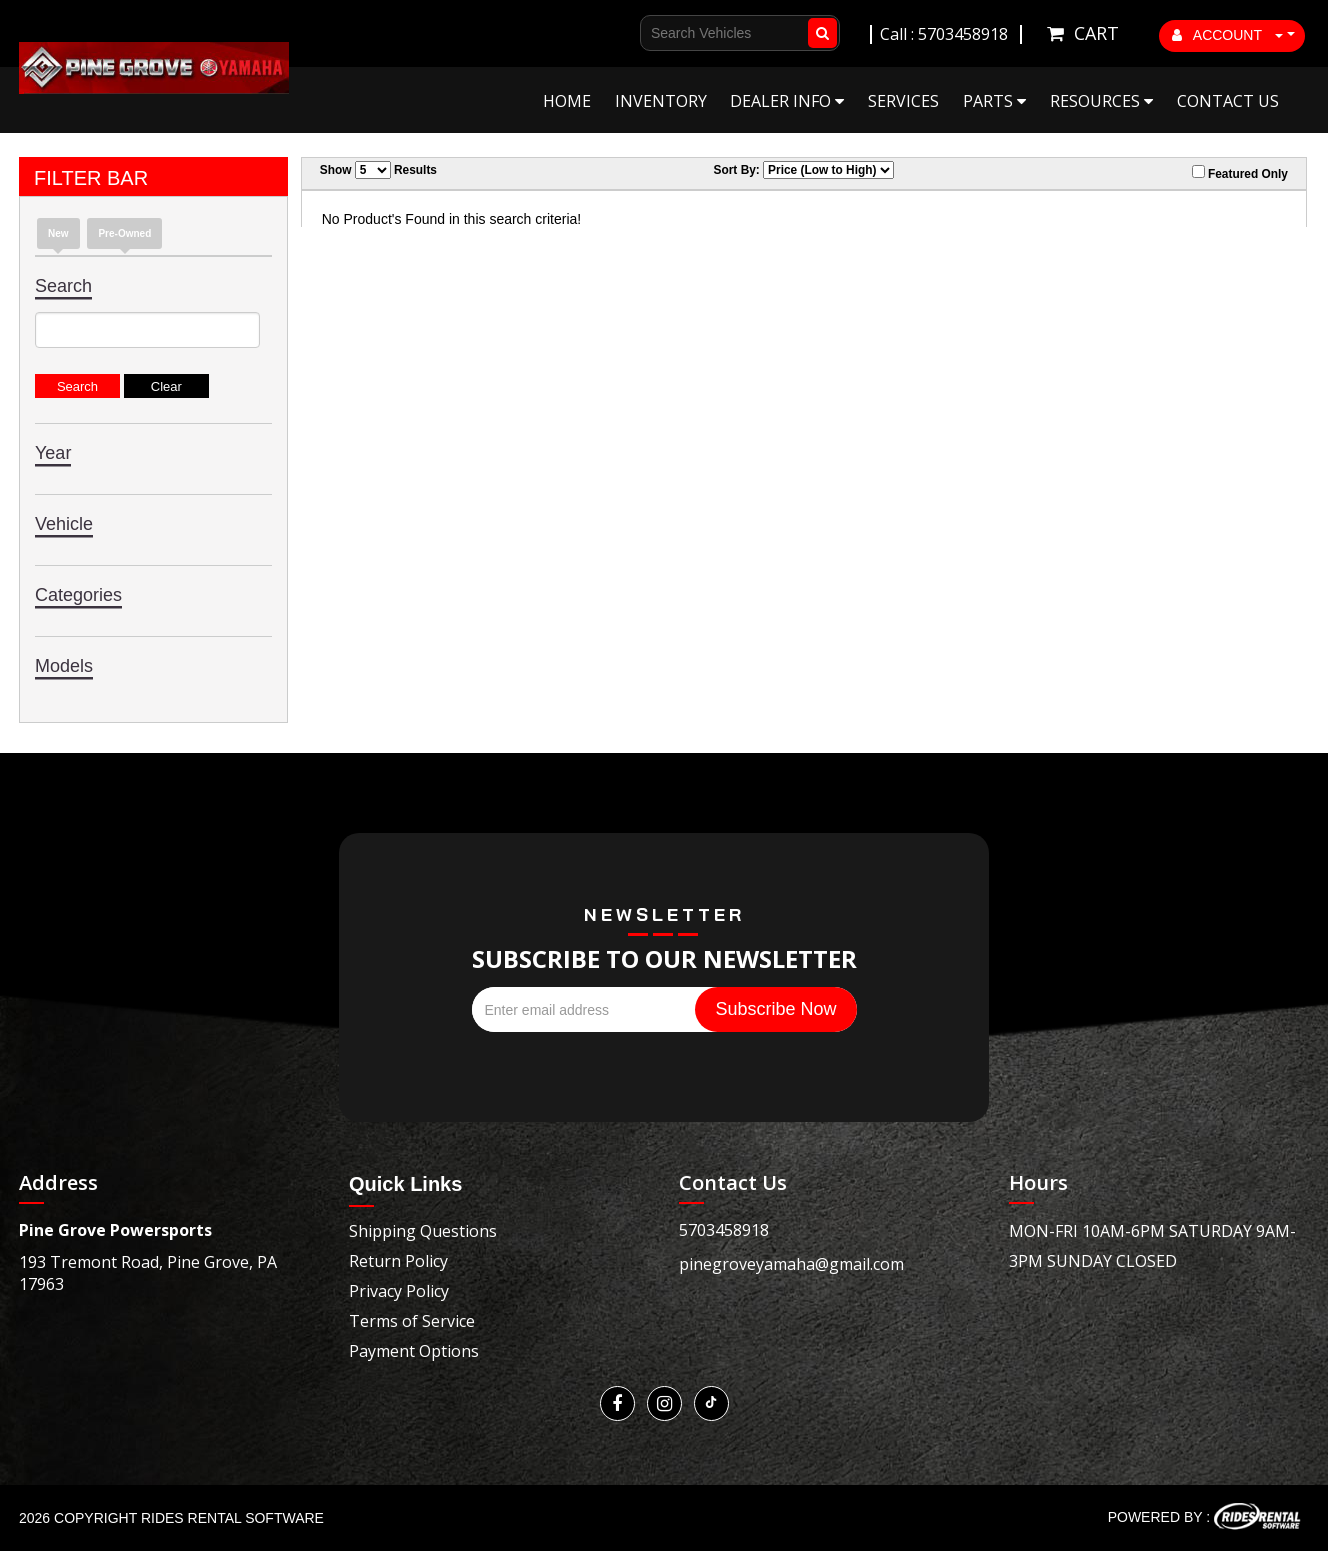  I want to click on Privacy Policy, so click(399, 1291).